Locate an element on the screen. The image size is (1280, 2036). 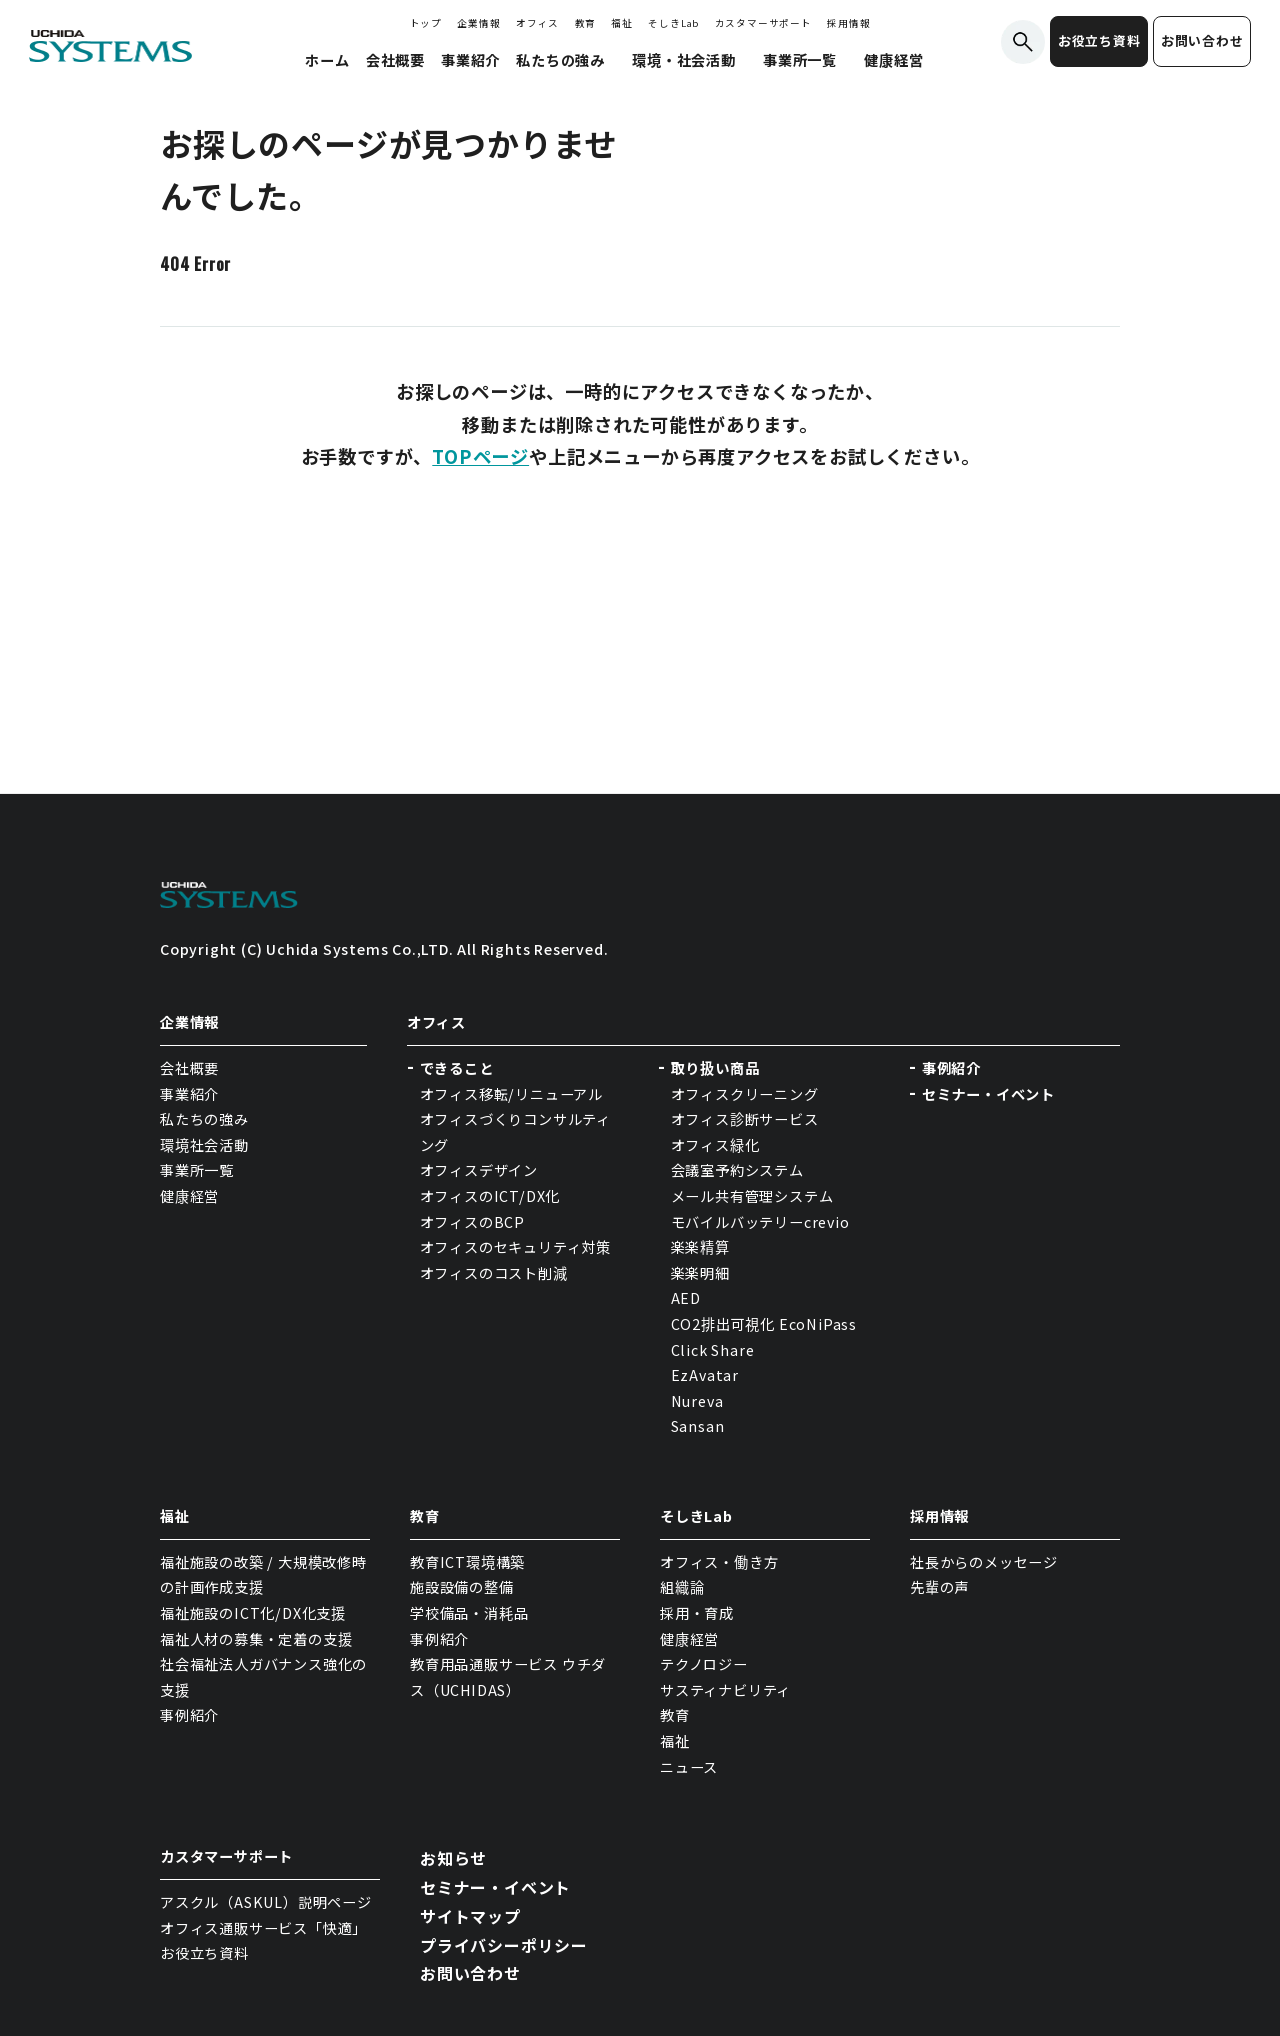
お問い合わせ is located at coordinates (1202, 40).